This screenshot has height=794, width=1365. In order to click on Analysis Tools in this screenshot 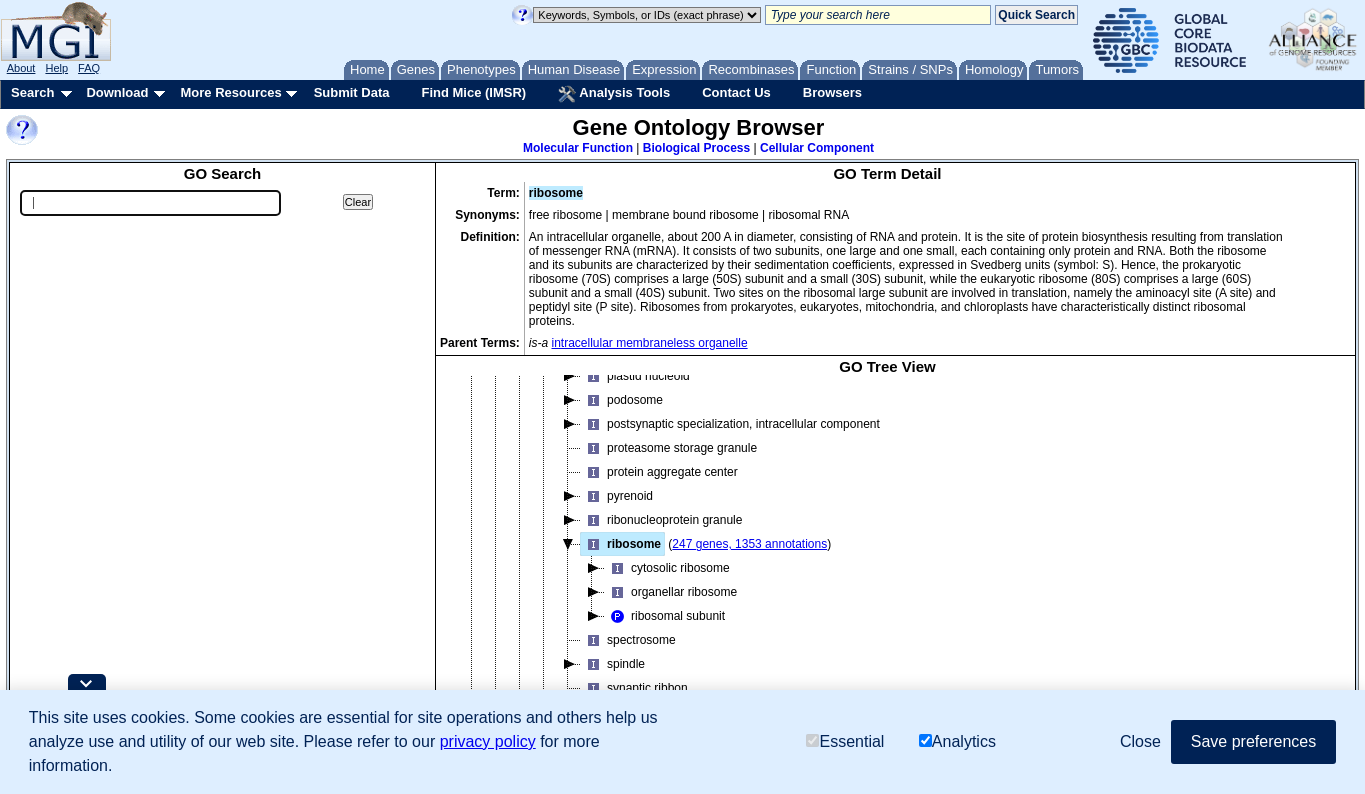, I will do `click(614, 94)`.